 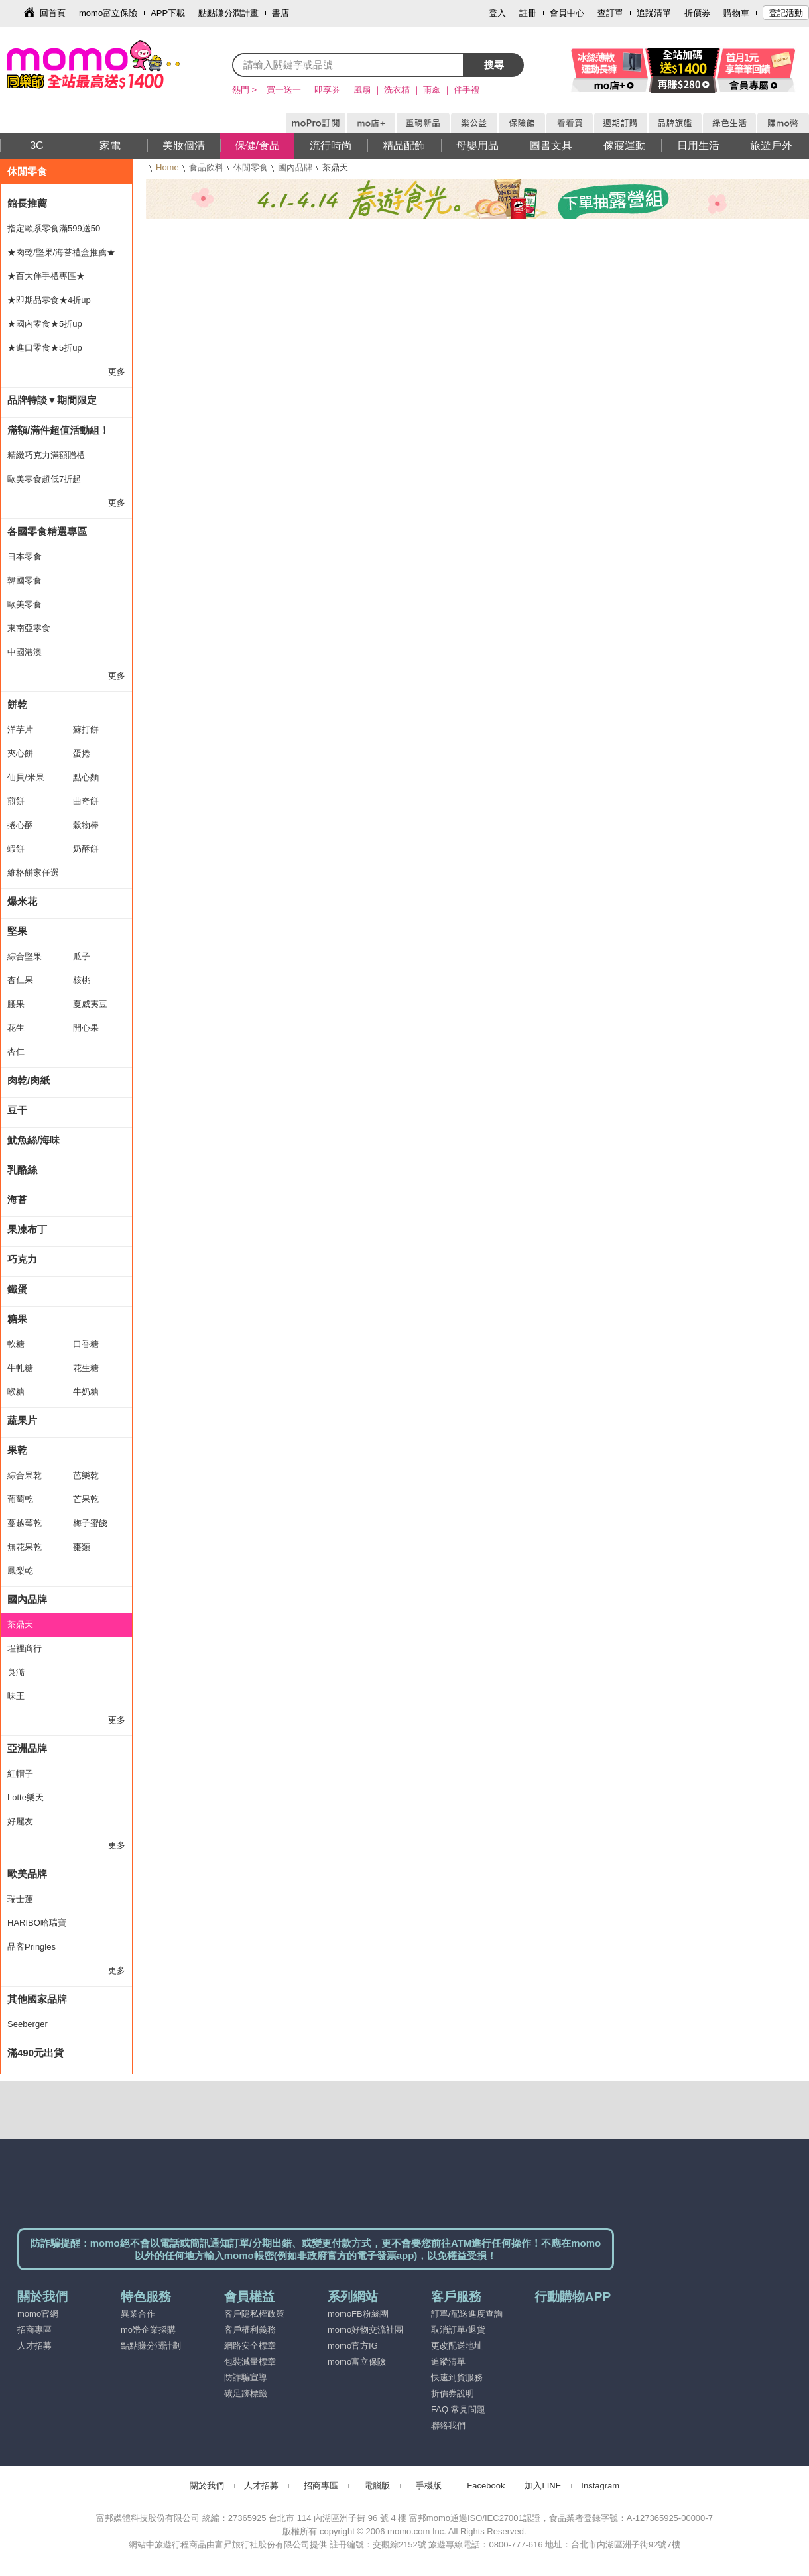 I want to click on 牛奶糖, so click(x=86, y=1392).